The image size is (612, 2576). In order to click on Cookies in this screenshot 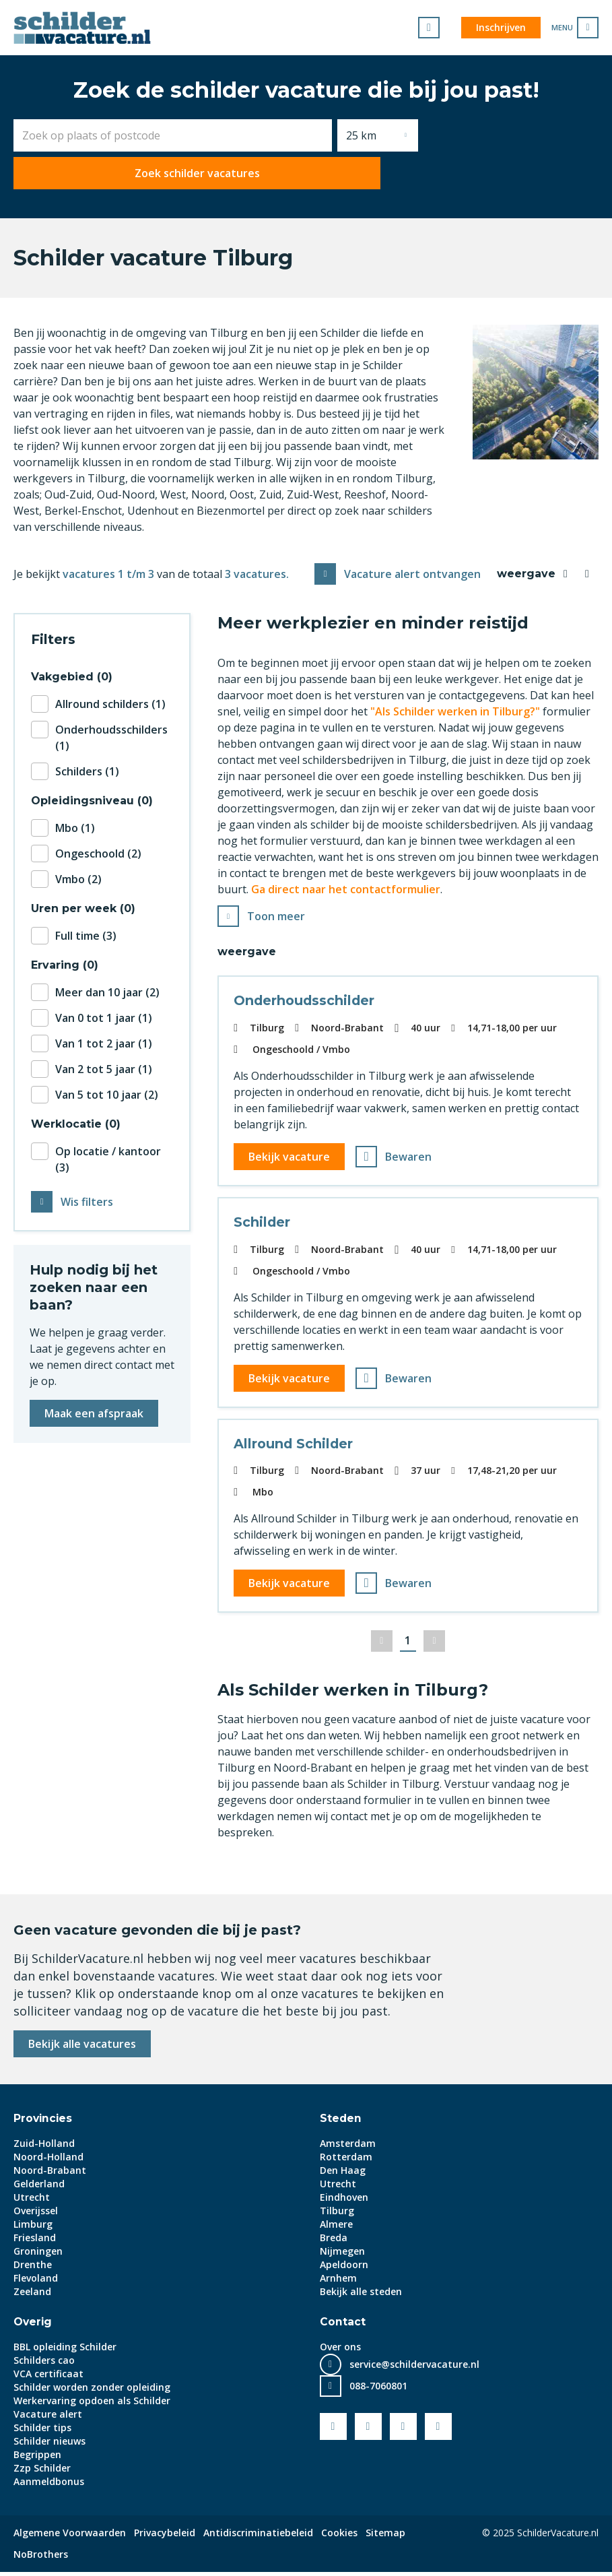, I will do `click(339, 2536)`.